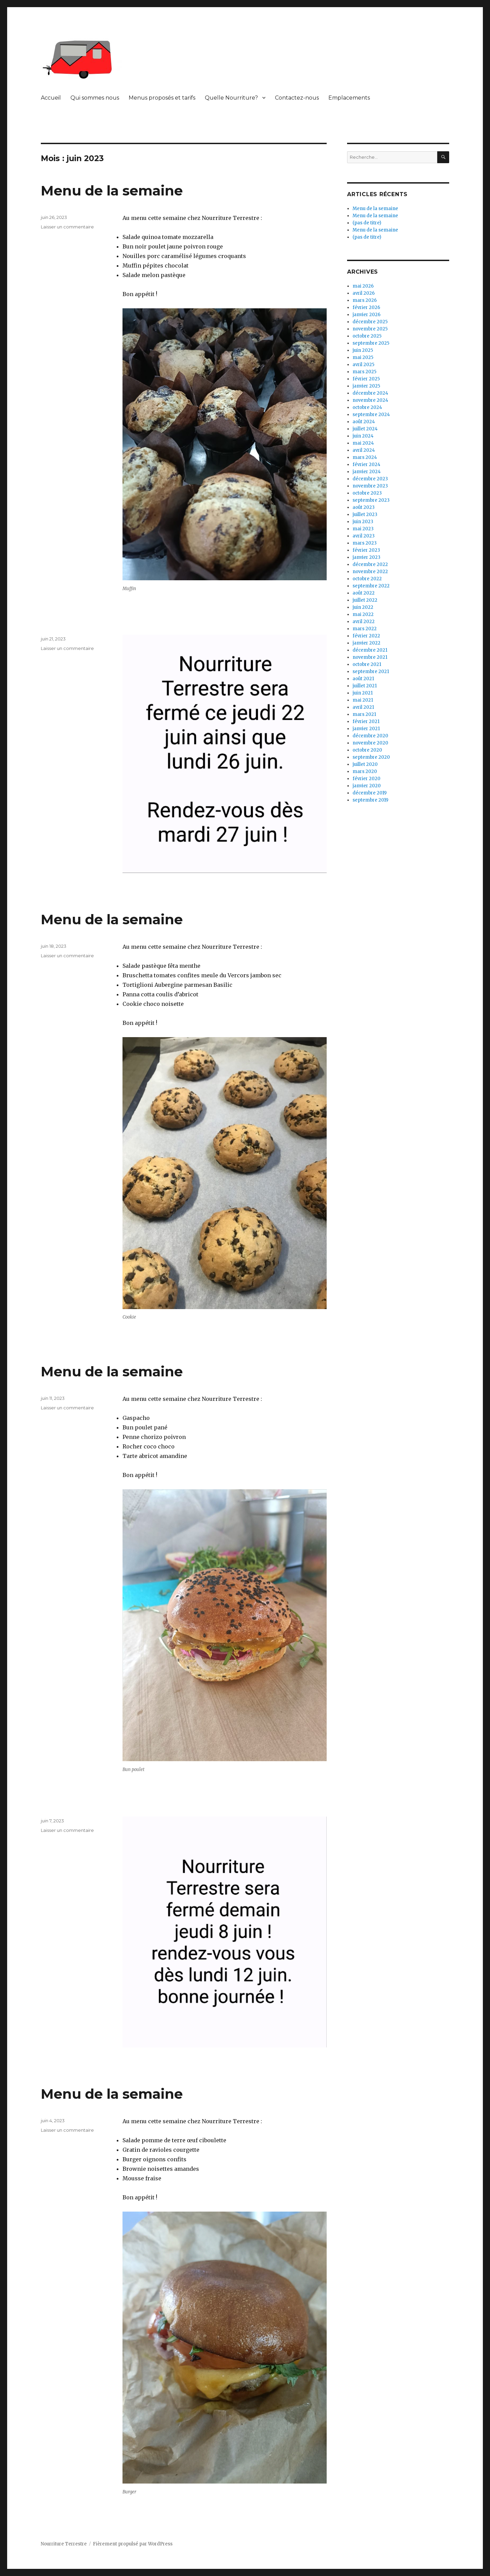 This screenshot has width=490, height=2576. What do you see at coordinates (366, 643) in the screenshot?
I see `janvier 2022` at bounding box center [366, 643].